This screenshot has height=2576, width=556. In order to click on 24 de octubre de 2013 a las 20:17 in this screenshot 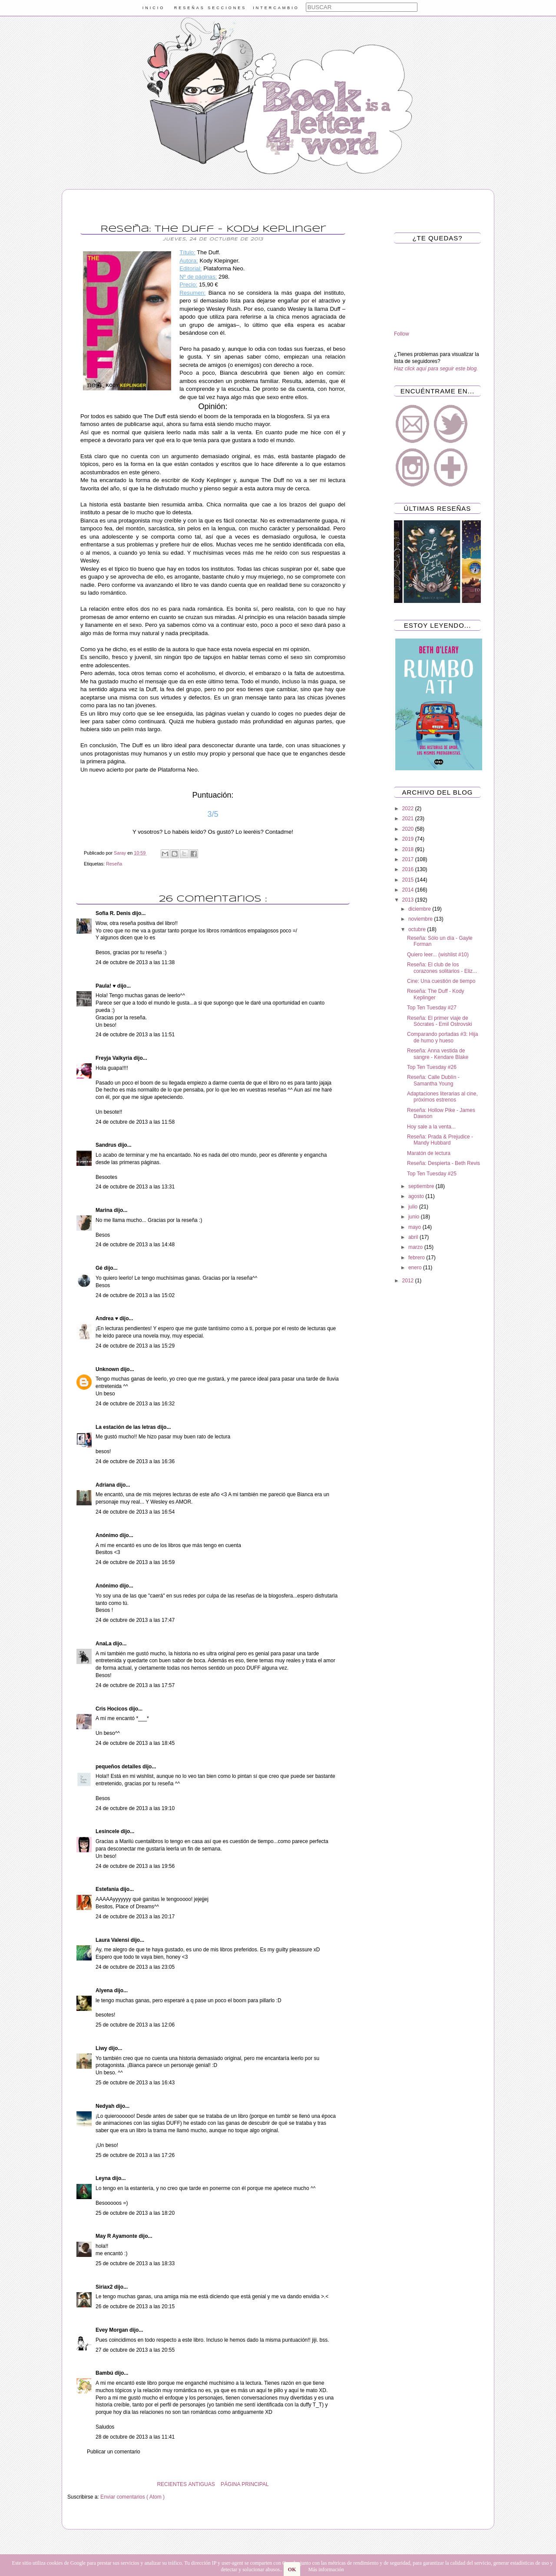, I will do `click(135, 1917)`.